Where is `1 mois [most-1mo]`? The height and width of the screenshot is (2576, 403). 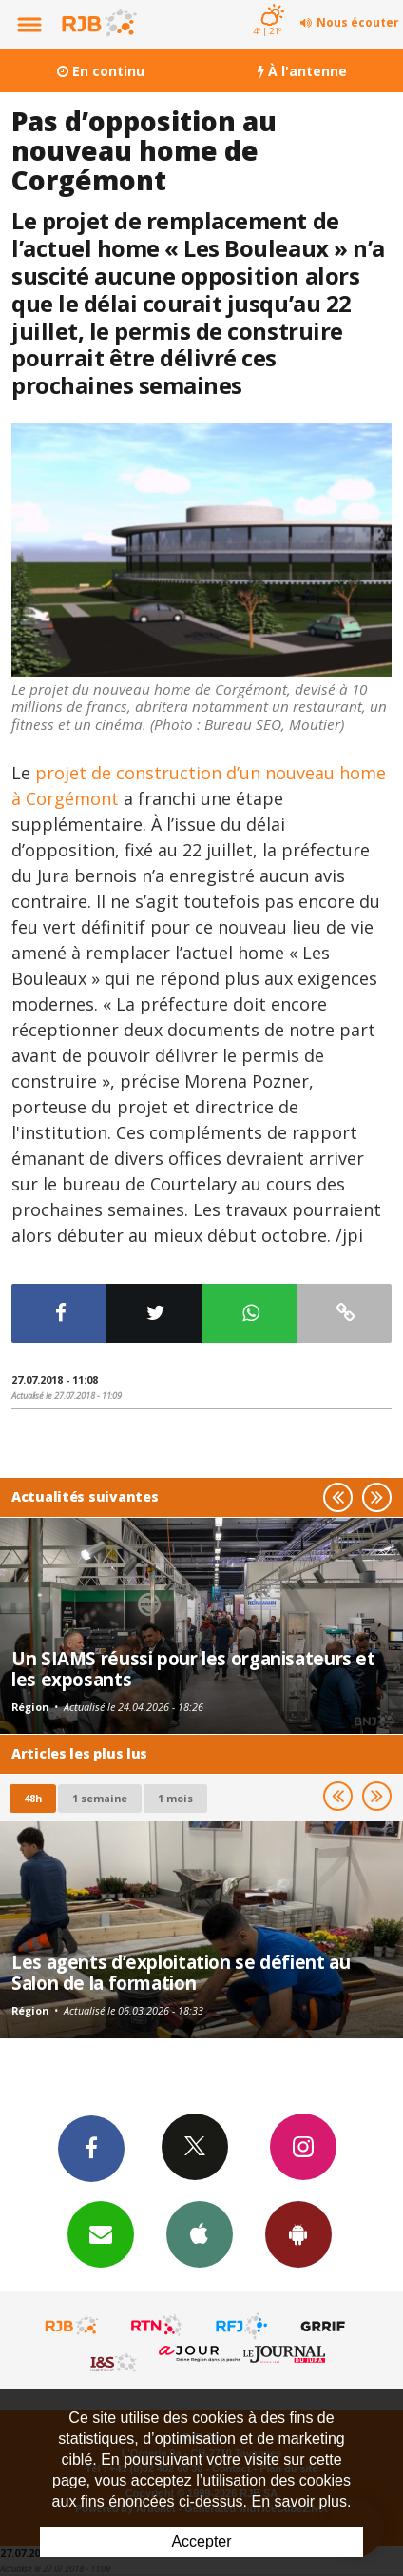
1 mois [most-1mo] is located at coordinates (175, 1798).